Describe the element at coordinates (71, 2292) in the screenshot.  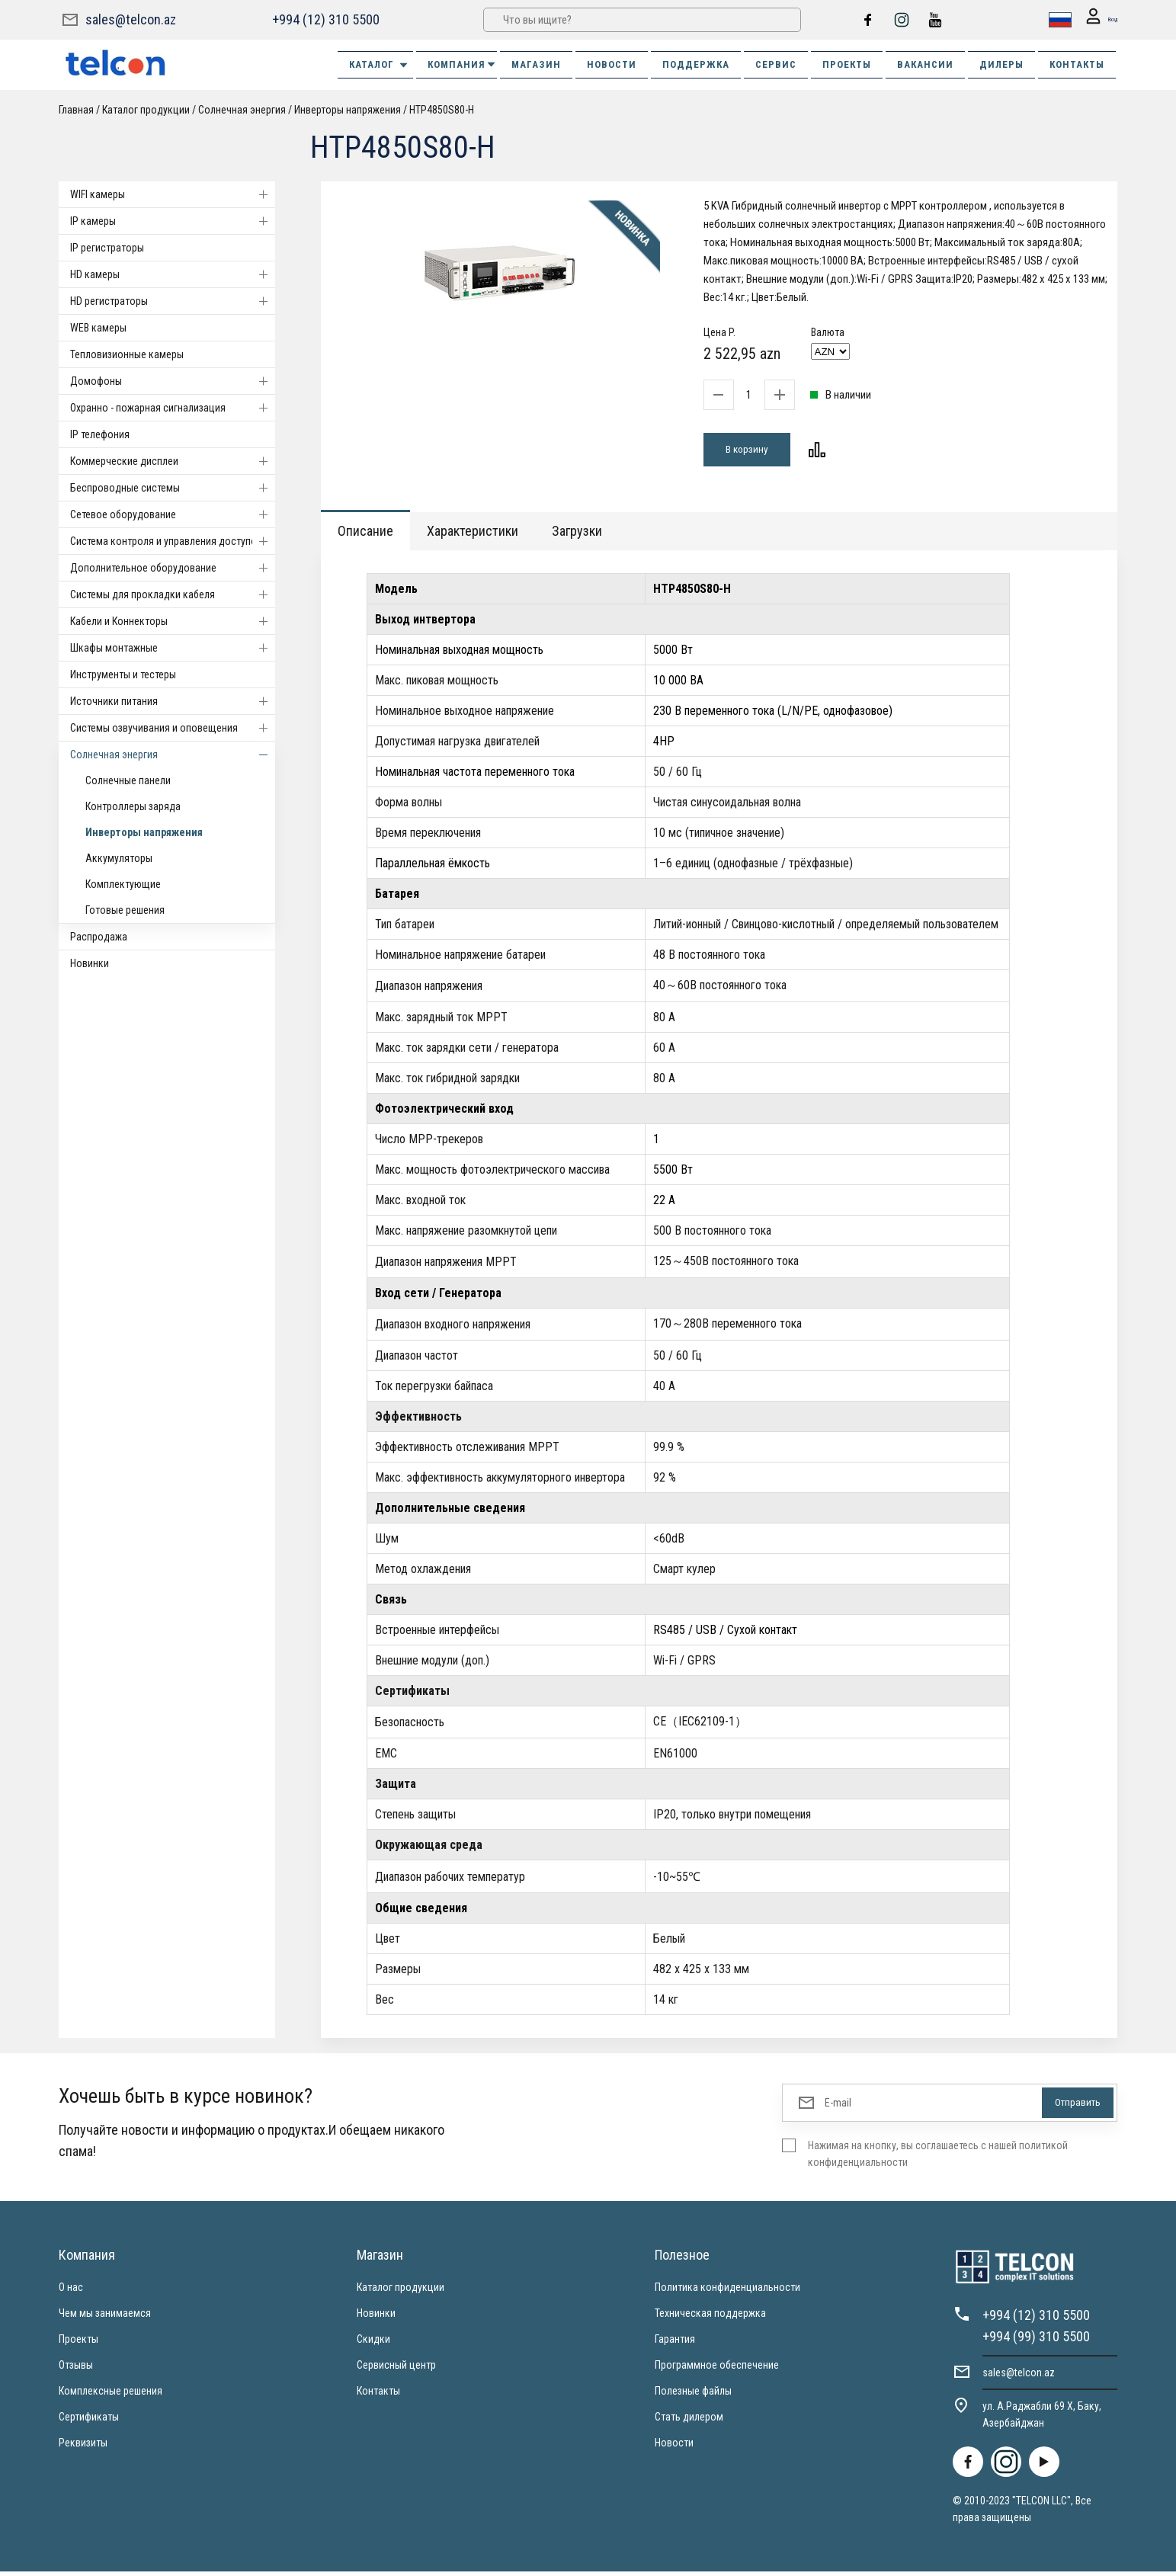
I see `О нас` at that location.